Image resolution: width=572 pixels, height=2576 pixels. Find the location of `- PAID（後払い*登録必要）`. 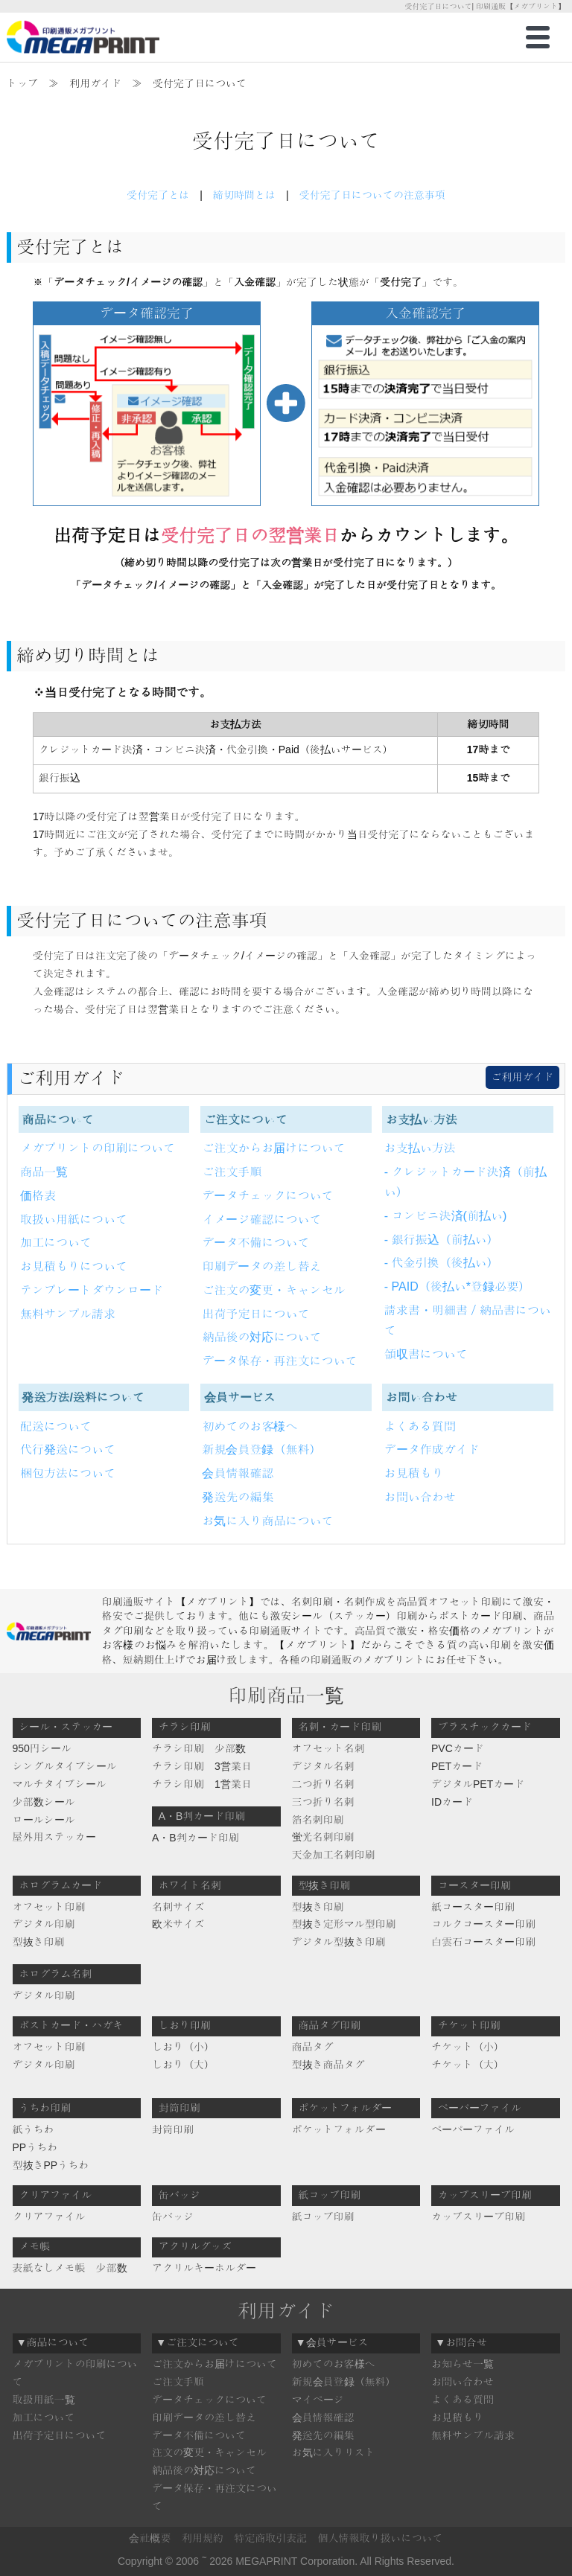

- PAID（後払い*登録必要） is located at coordinates (457, 1286).